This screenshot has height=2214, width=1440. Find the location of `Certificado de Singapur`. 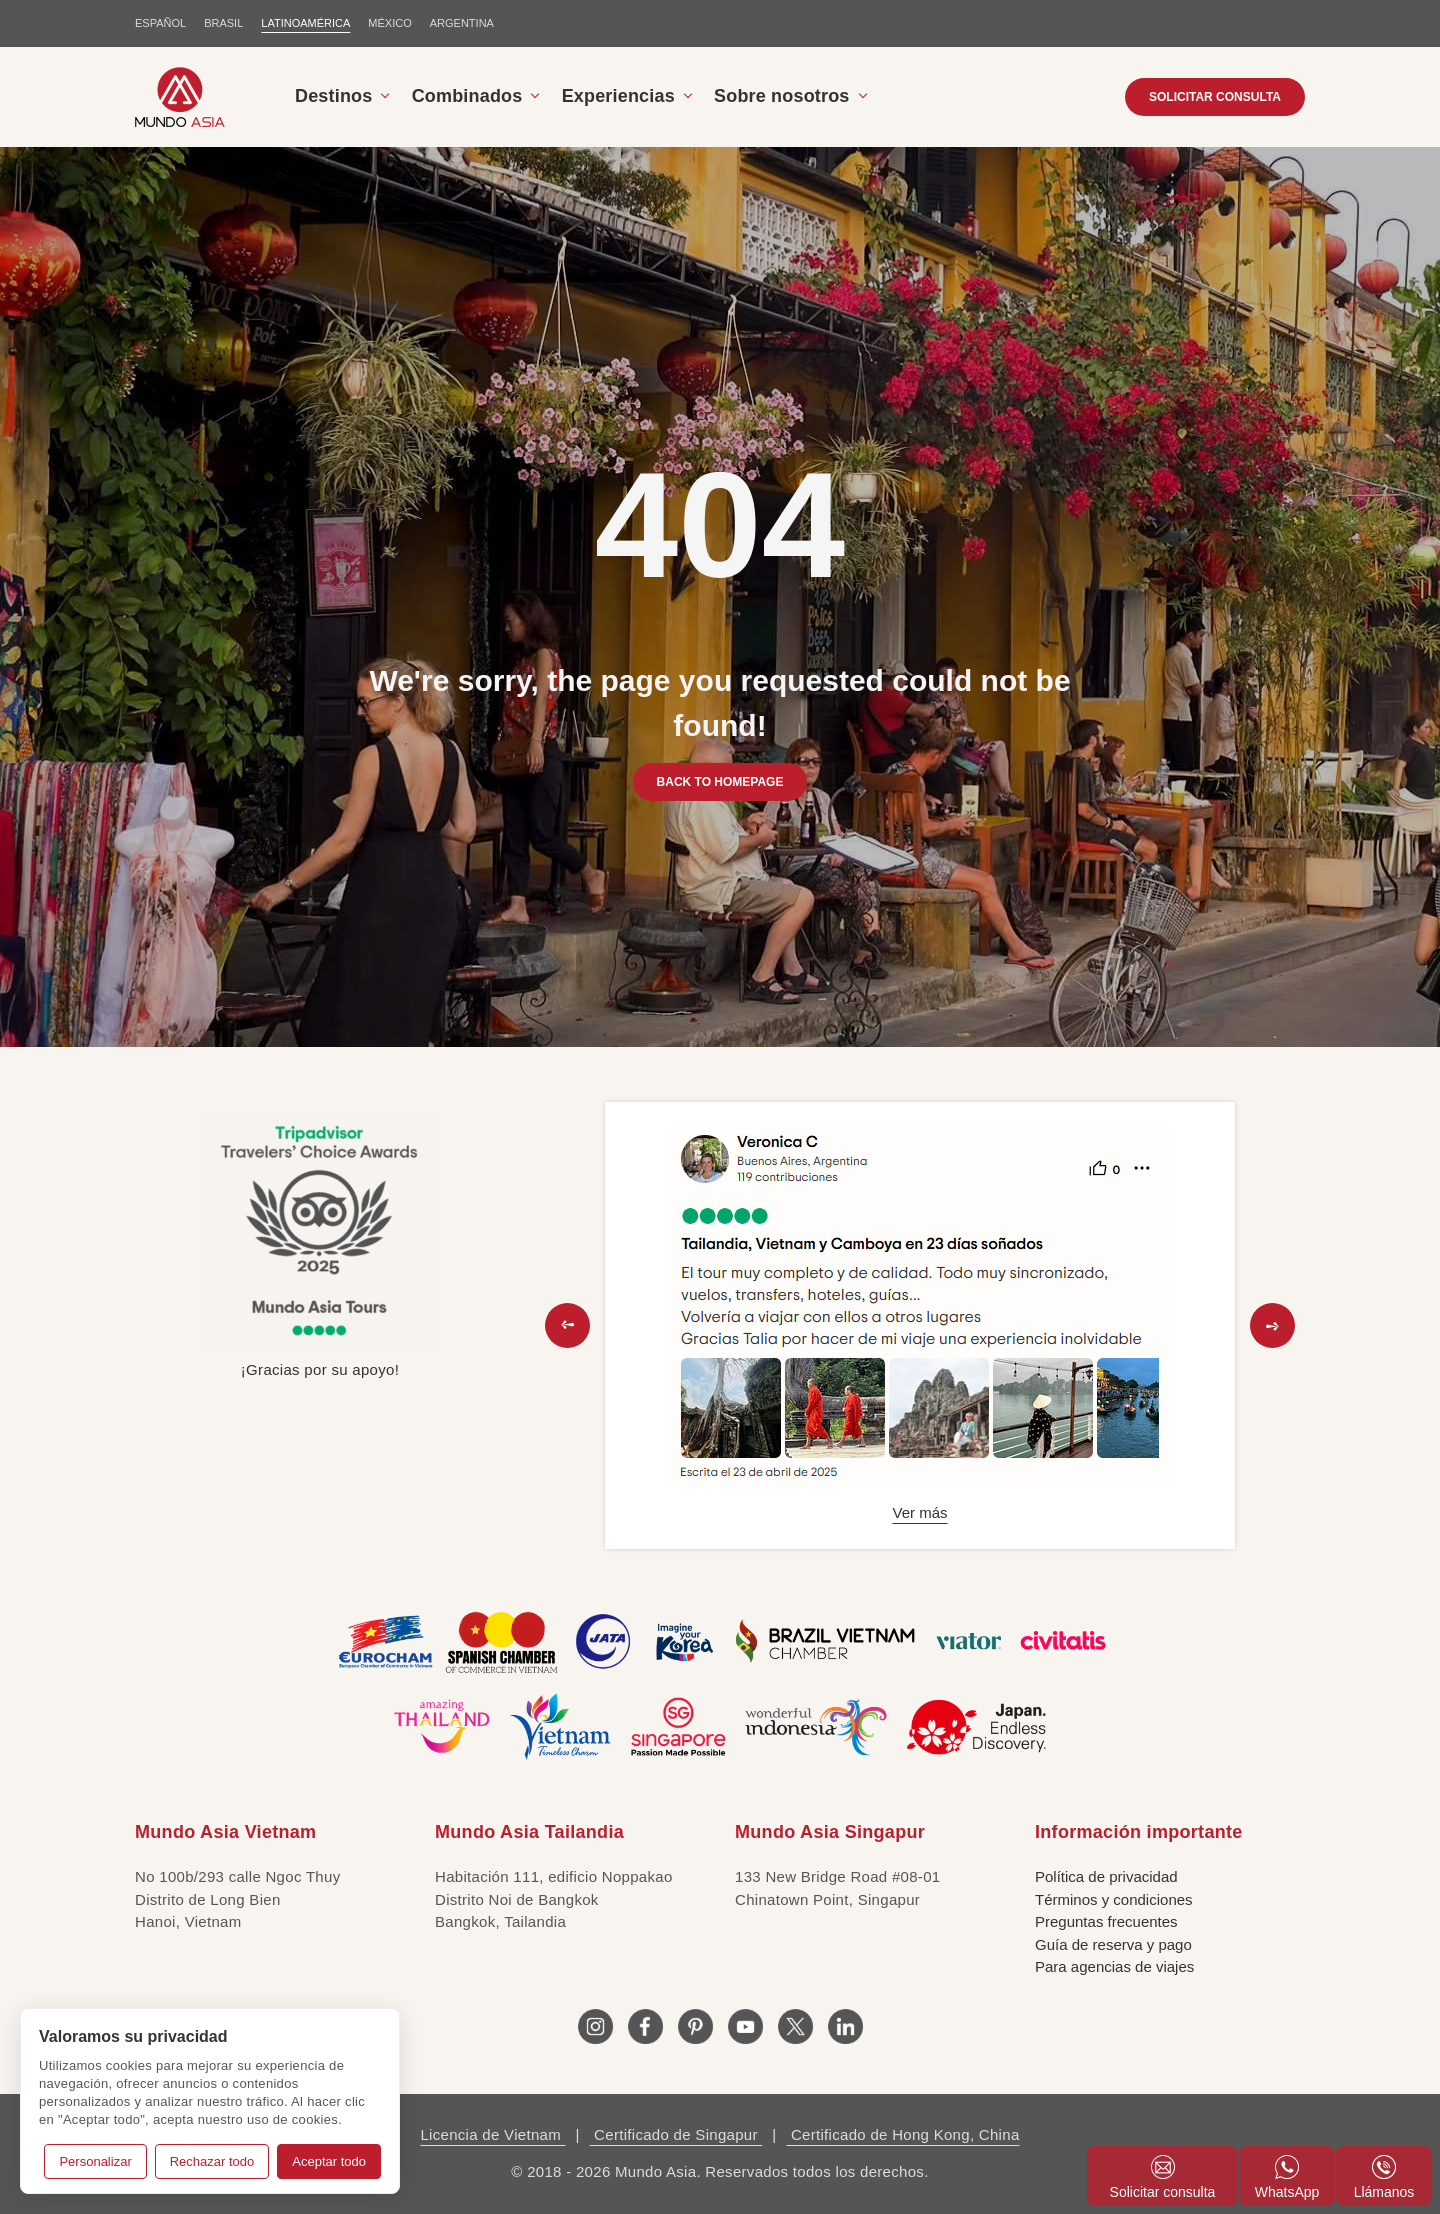

Certificado de Singapur is located at coordinates (676, 2134).